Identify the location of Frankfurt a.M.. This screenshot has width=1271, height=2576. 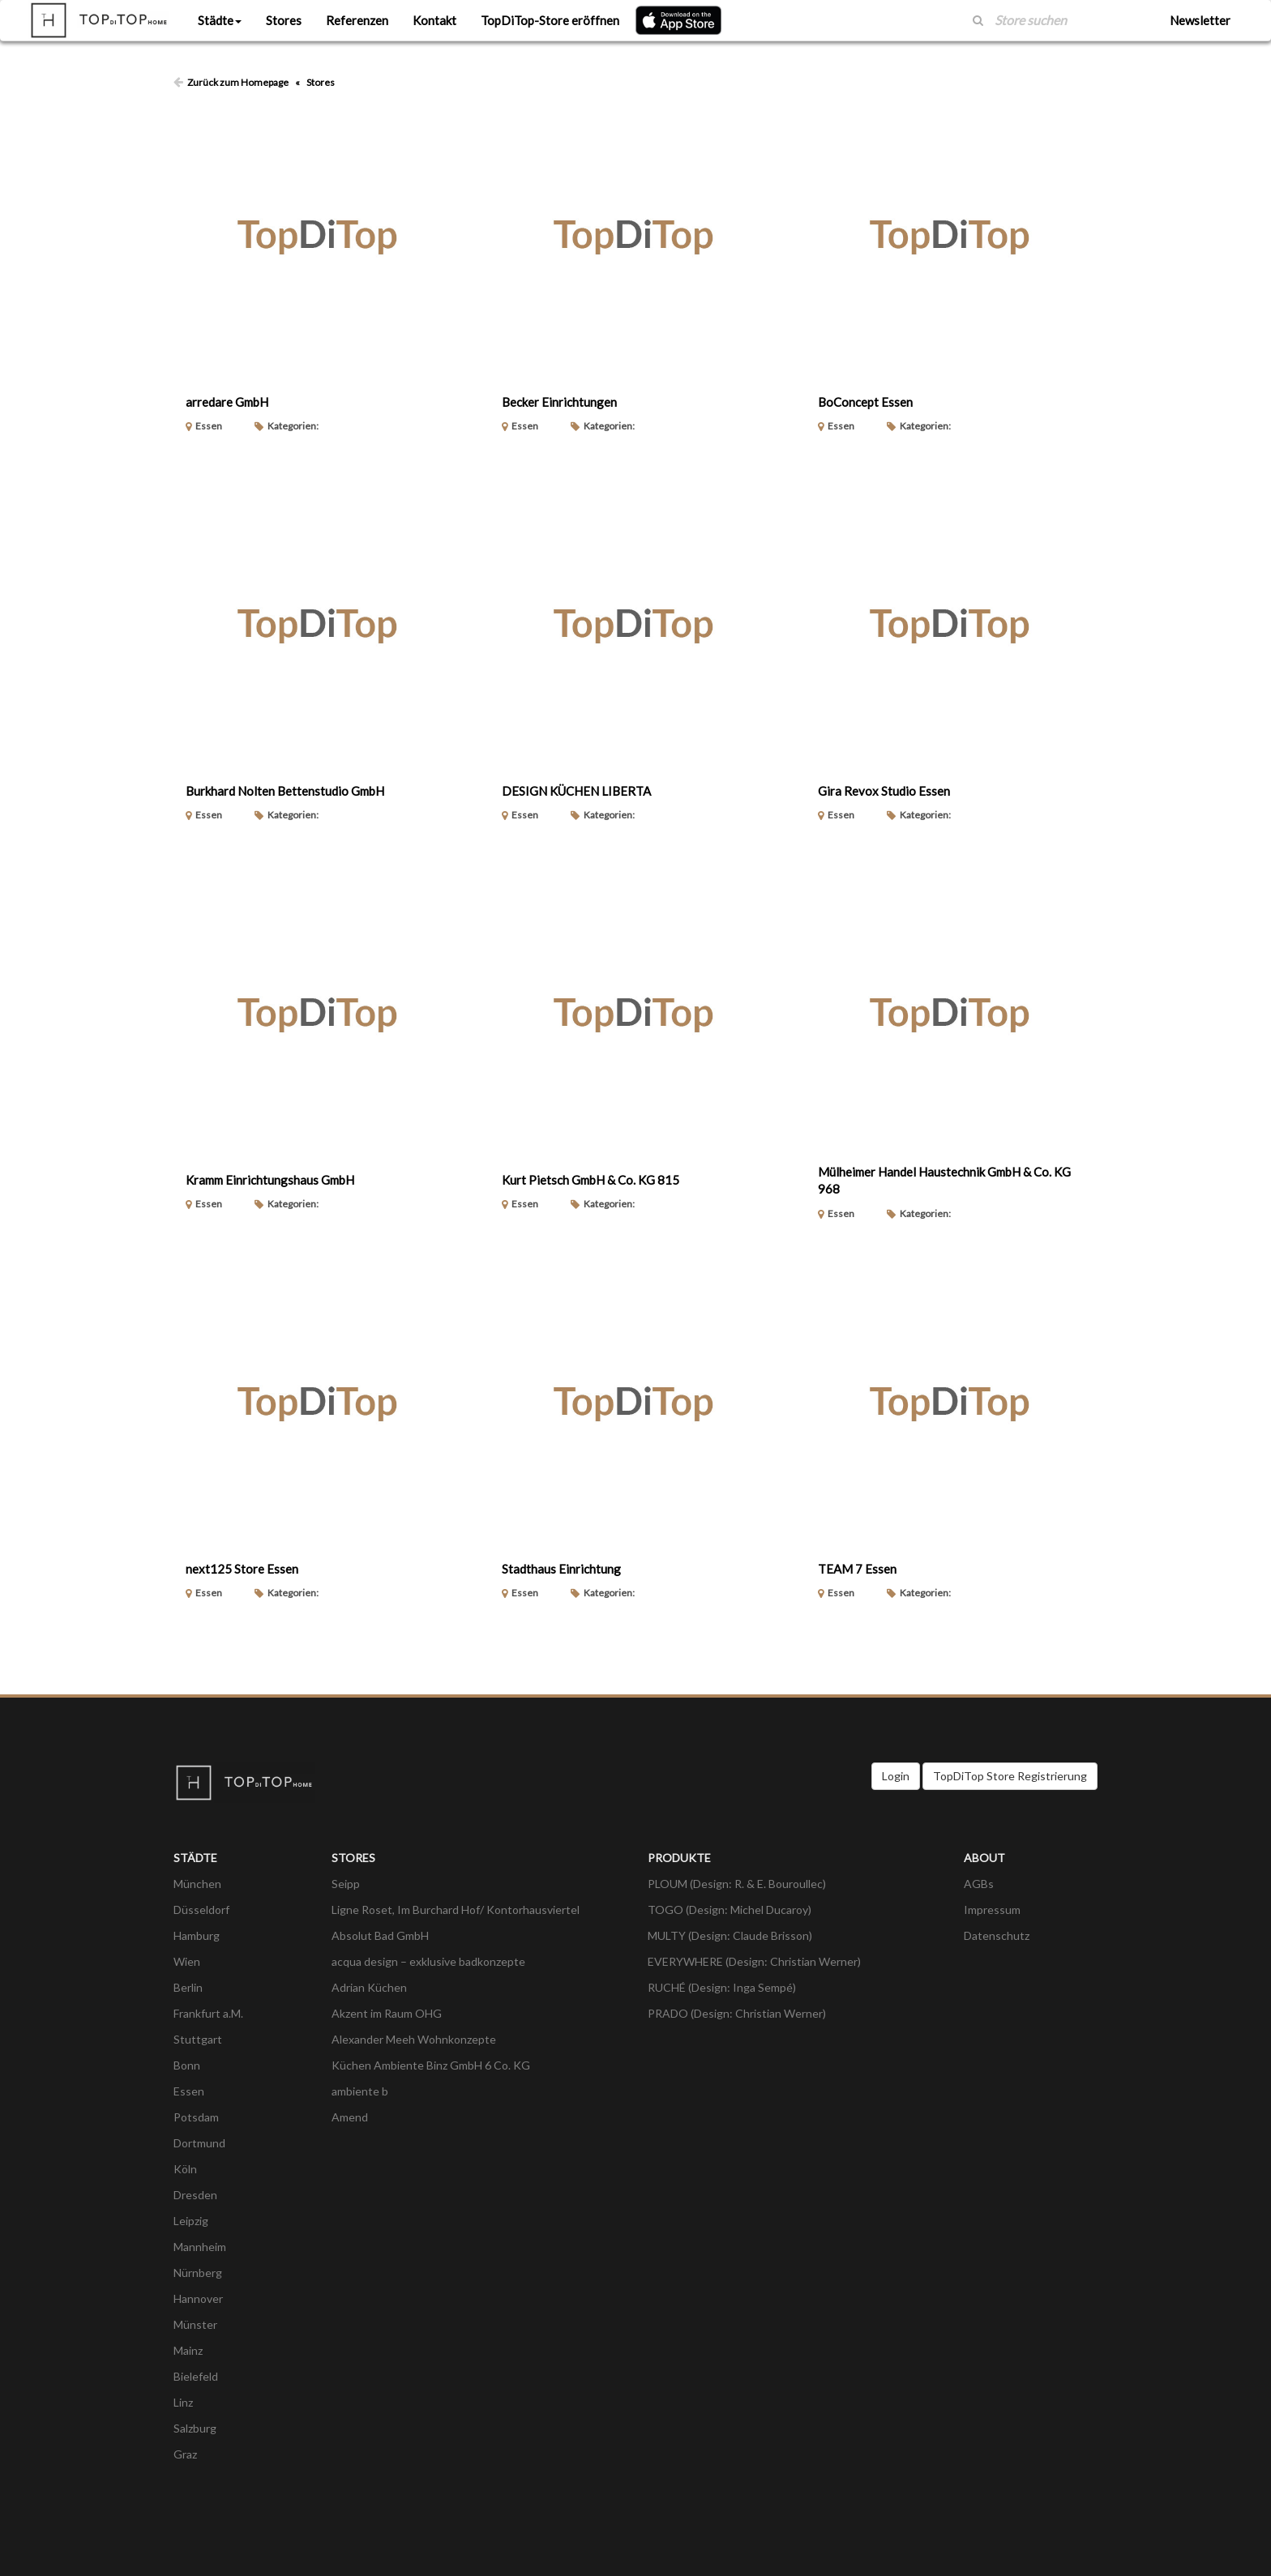
(208, 2013).